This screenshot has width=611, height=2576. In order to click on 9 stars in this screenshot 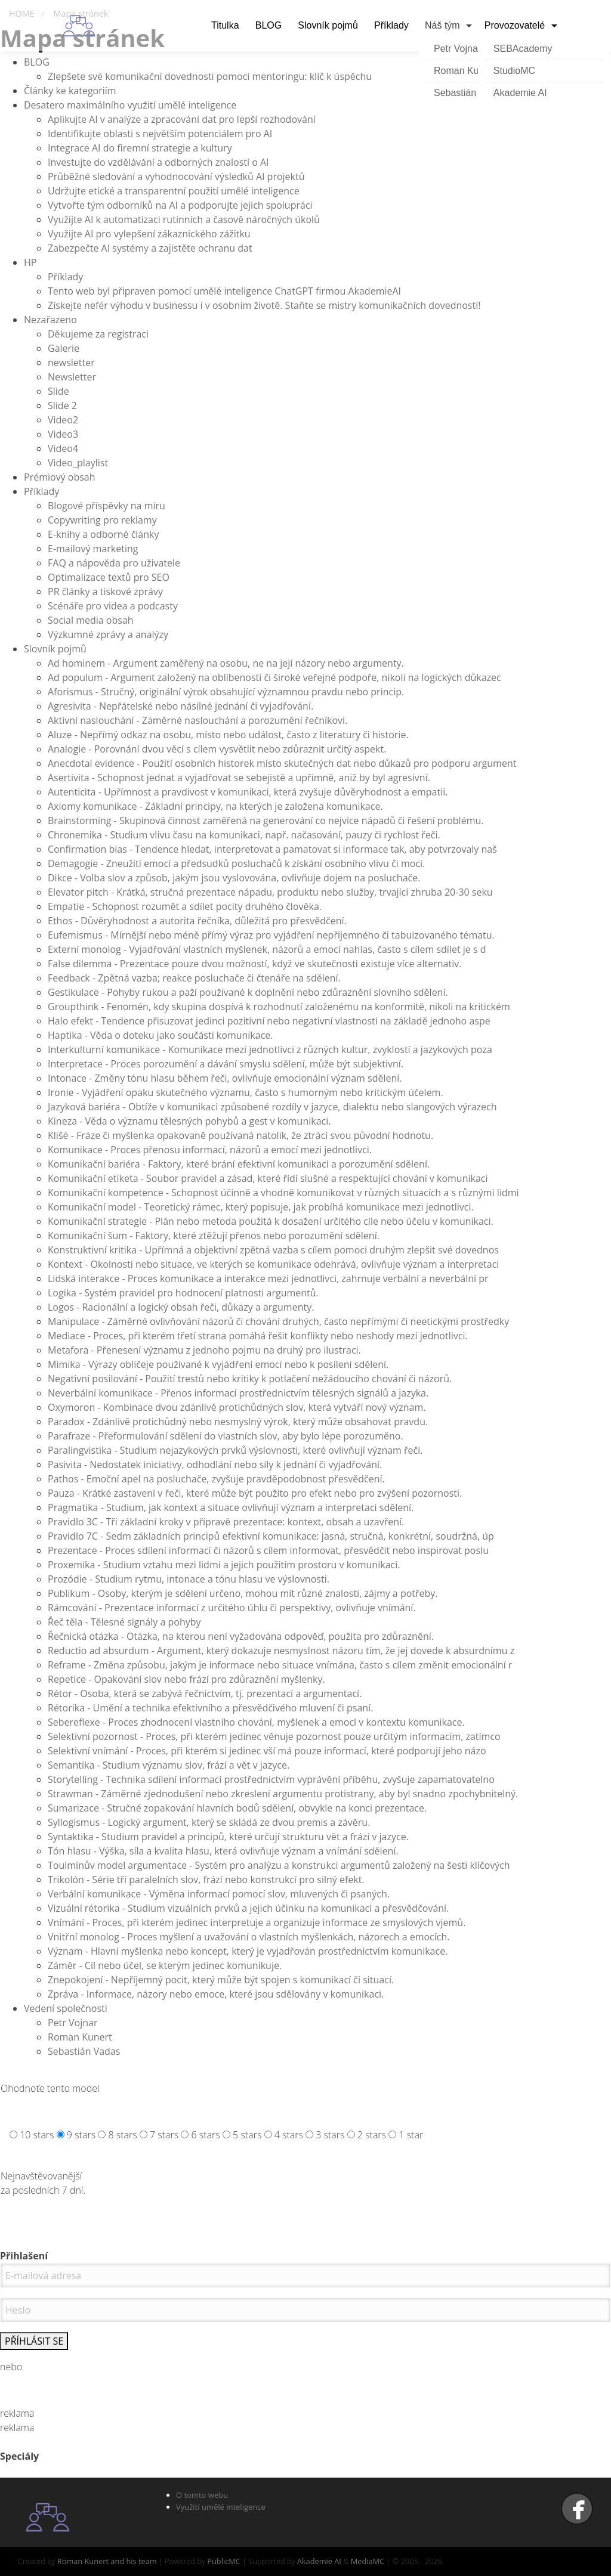, I will do `click(81, 2134)`.